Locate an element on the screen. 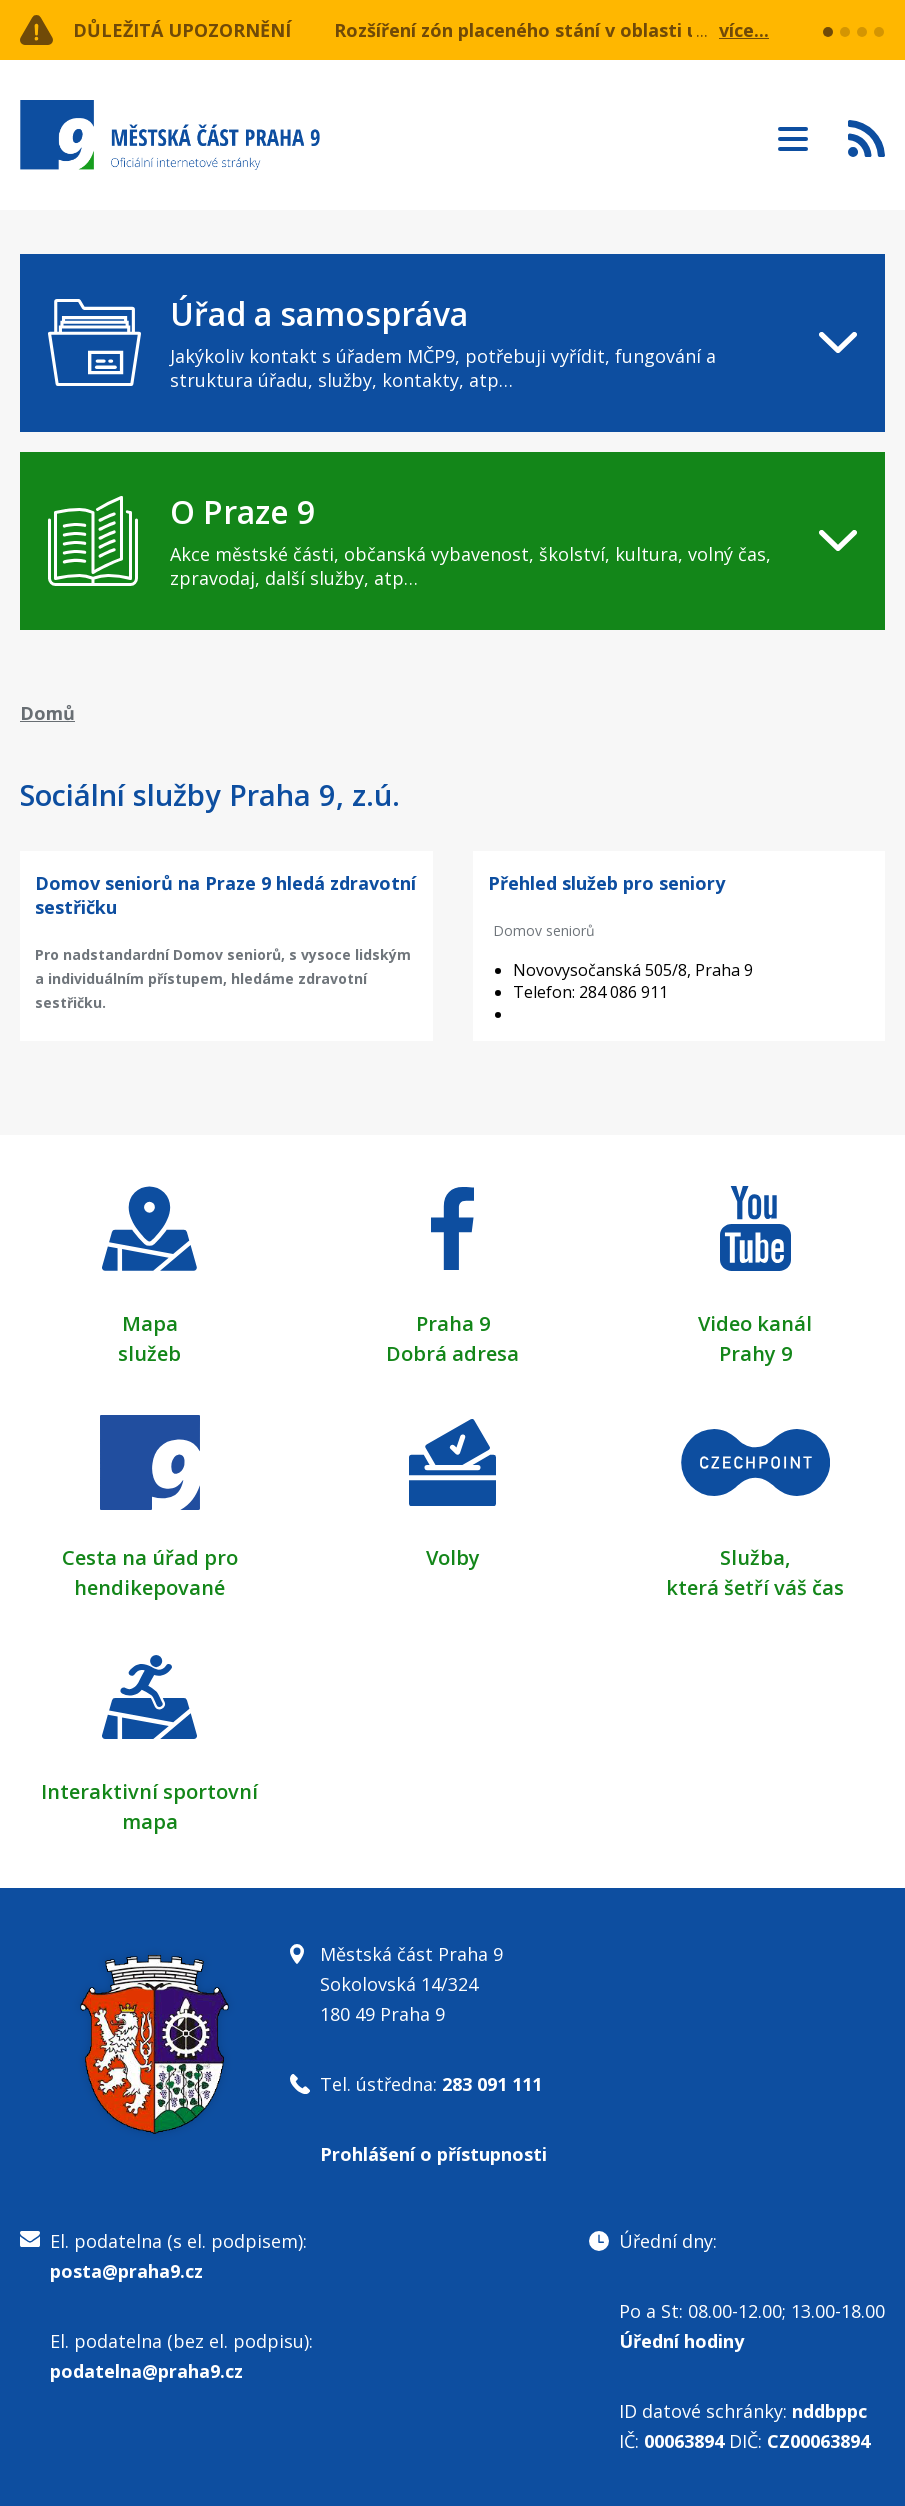 The image size is (905, 2506). více... is located at coordinates (744, 30).